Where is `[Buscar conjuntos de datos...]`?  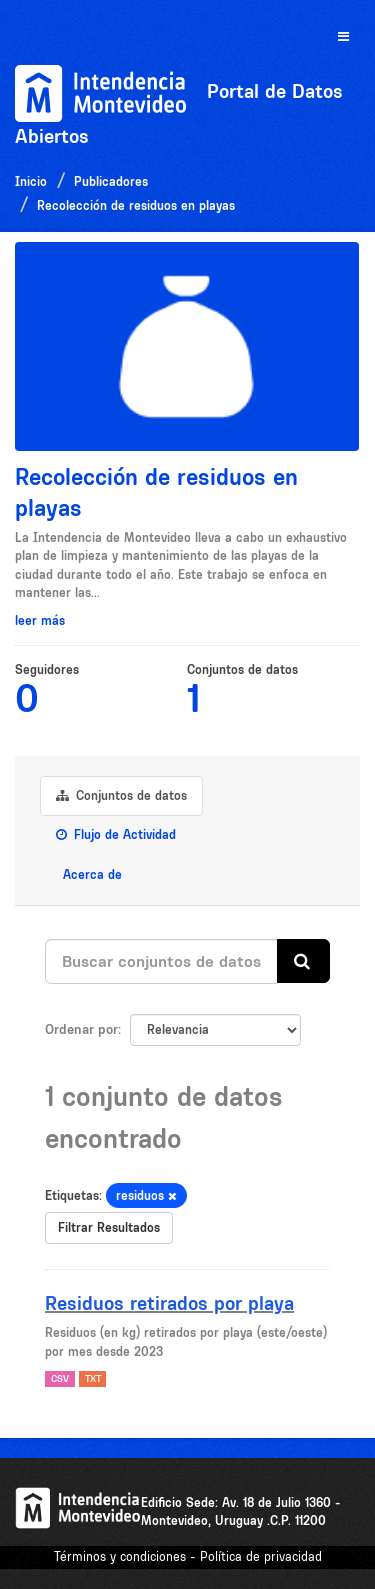
[Buscar conjuntos de datos...] is located at coordinates (161, 961).